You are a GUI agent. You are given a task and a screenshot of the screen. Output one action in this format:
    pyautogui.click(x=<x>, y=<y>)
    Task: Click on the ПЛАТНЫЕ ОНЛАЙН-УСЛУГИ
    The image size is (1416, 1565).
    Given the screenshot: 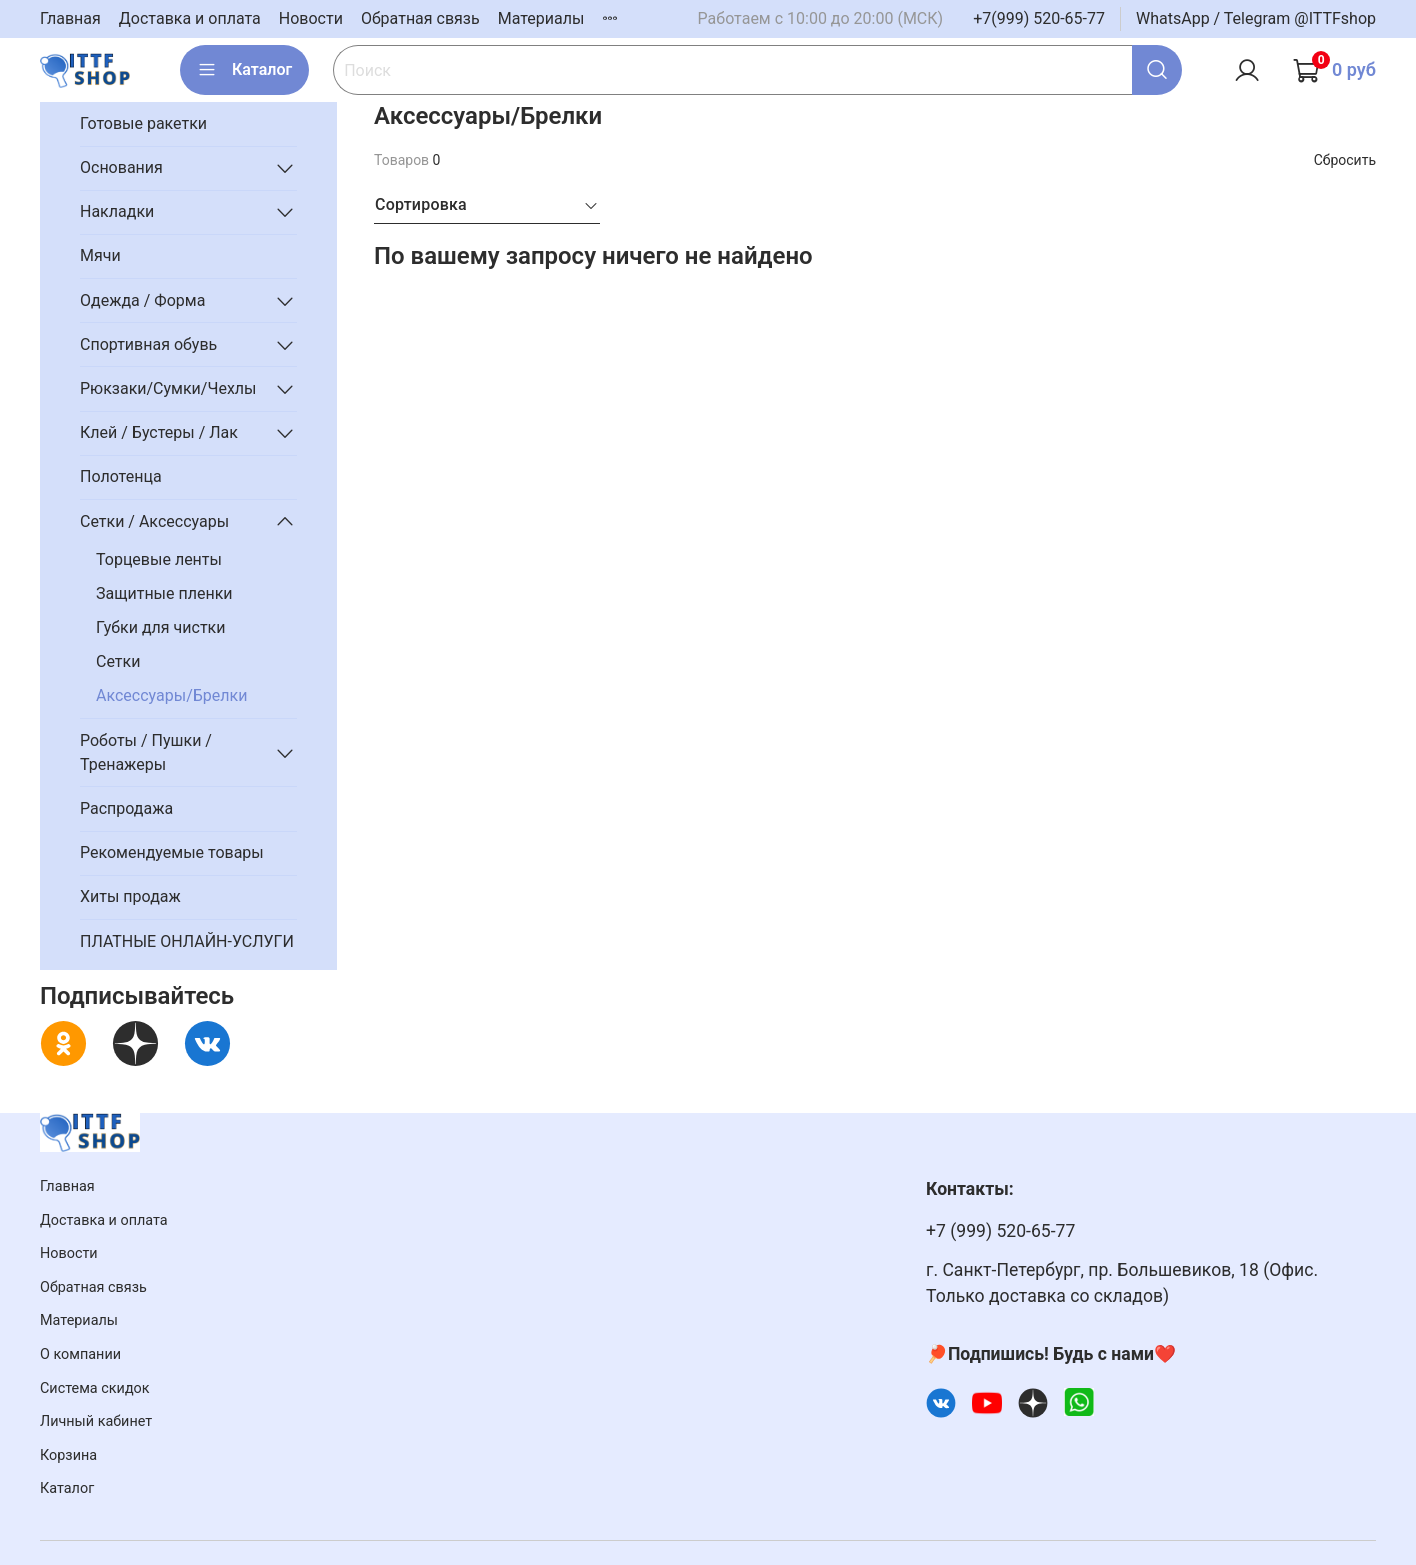 What is the action you would take?
    pyautogui.click(x=187, y=941)
    